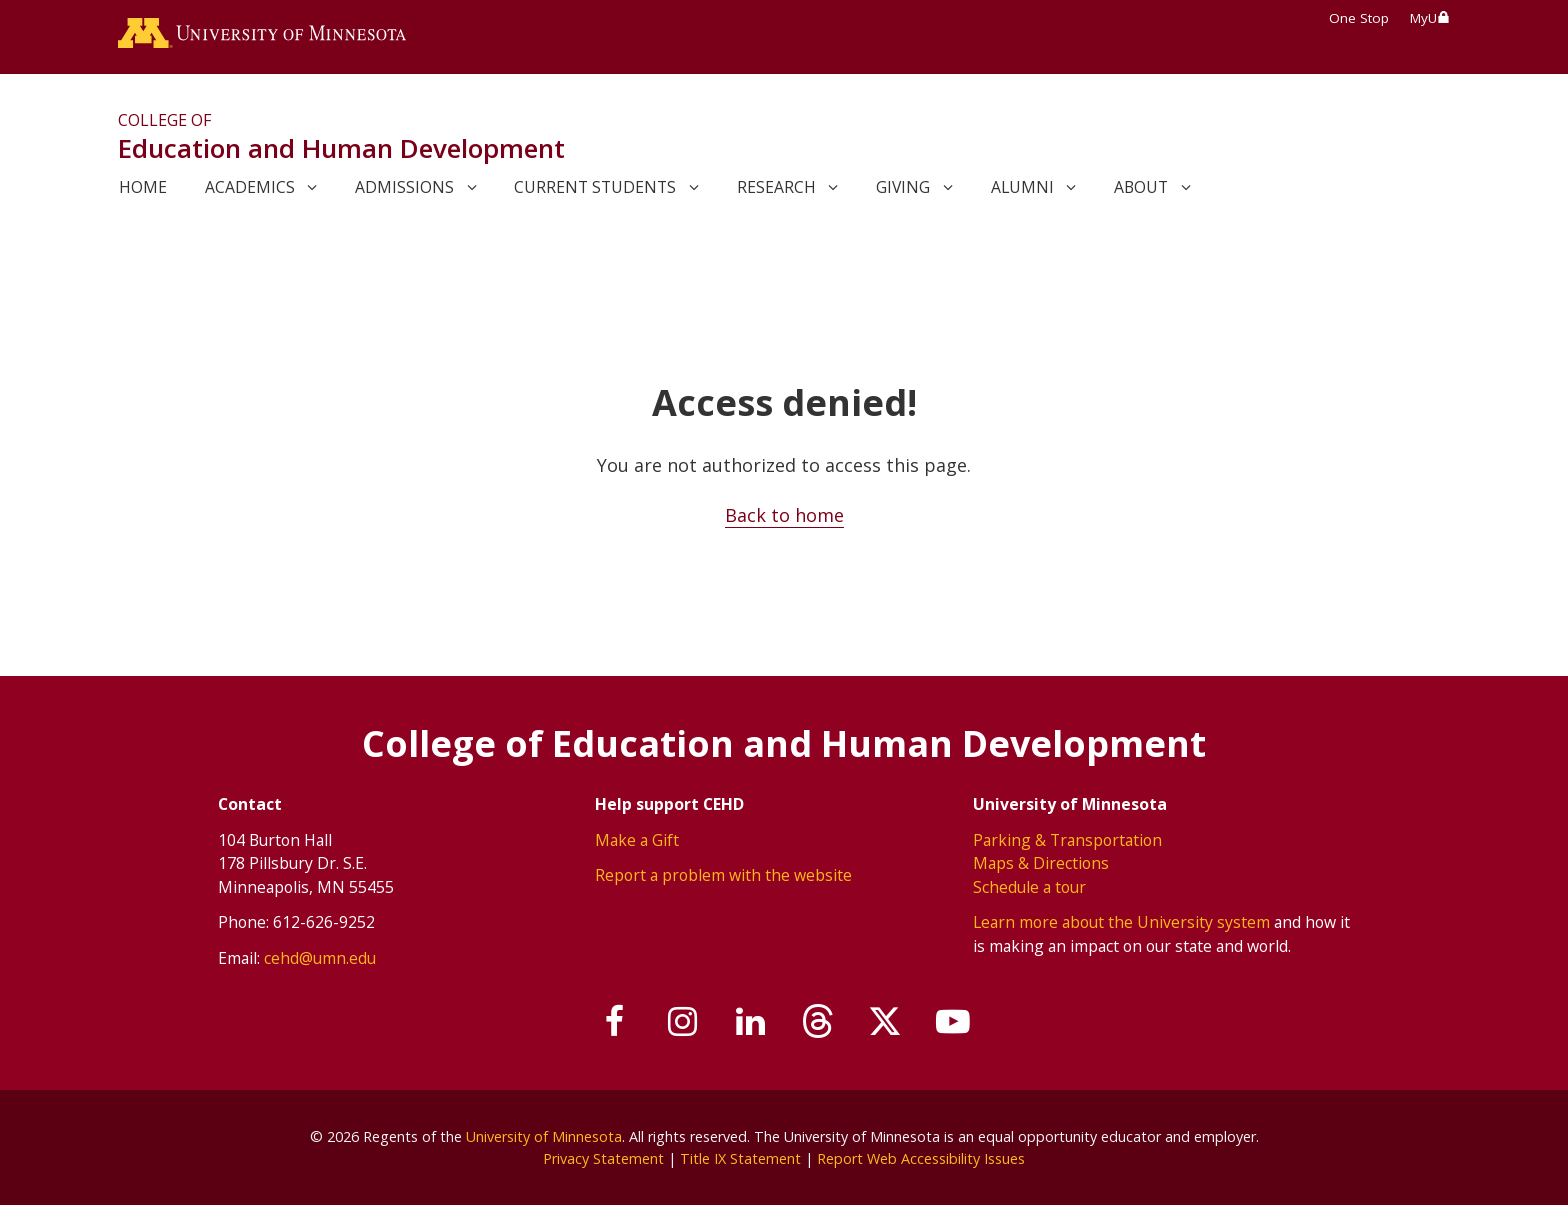 The height and width of the screenshot is (1206, 1568). I want to click on Alumni [link], so click(1022, 187).